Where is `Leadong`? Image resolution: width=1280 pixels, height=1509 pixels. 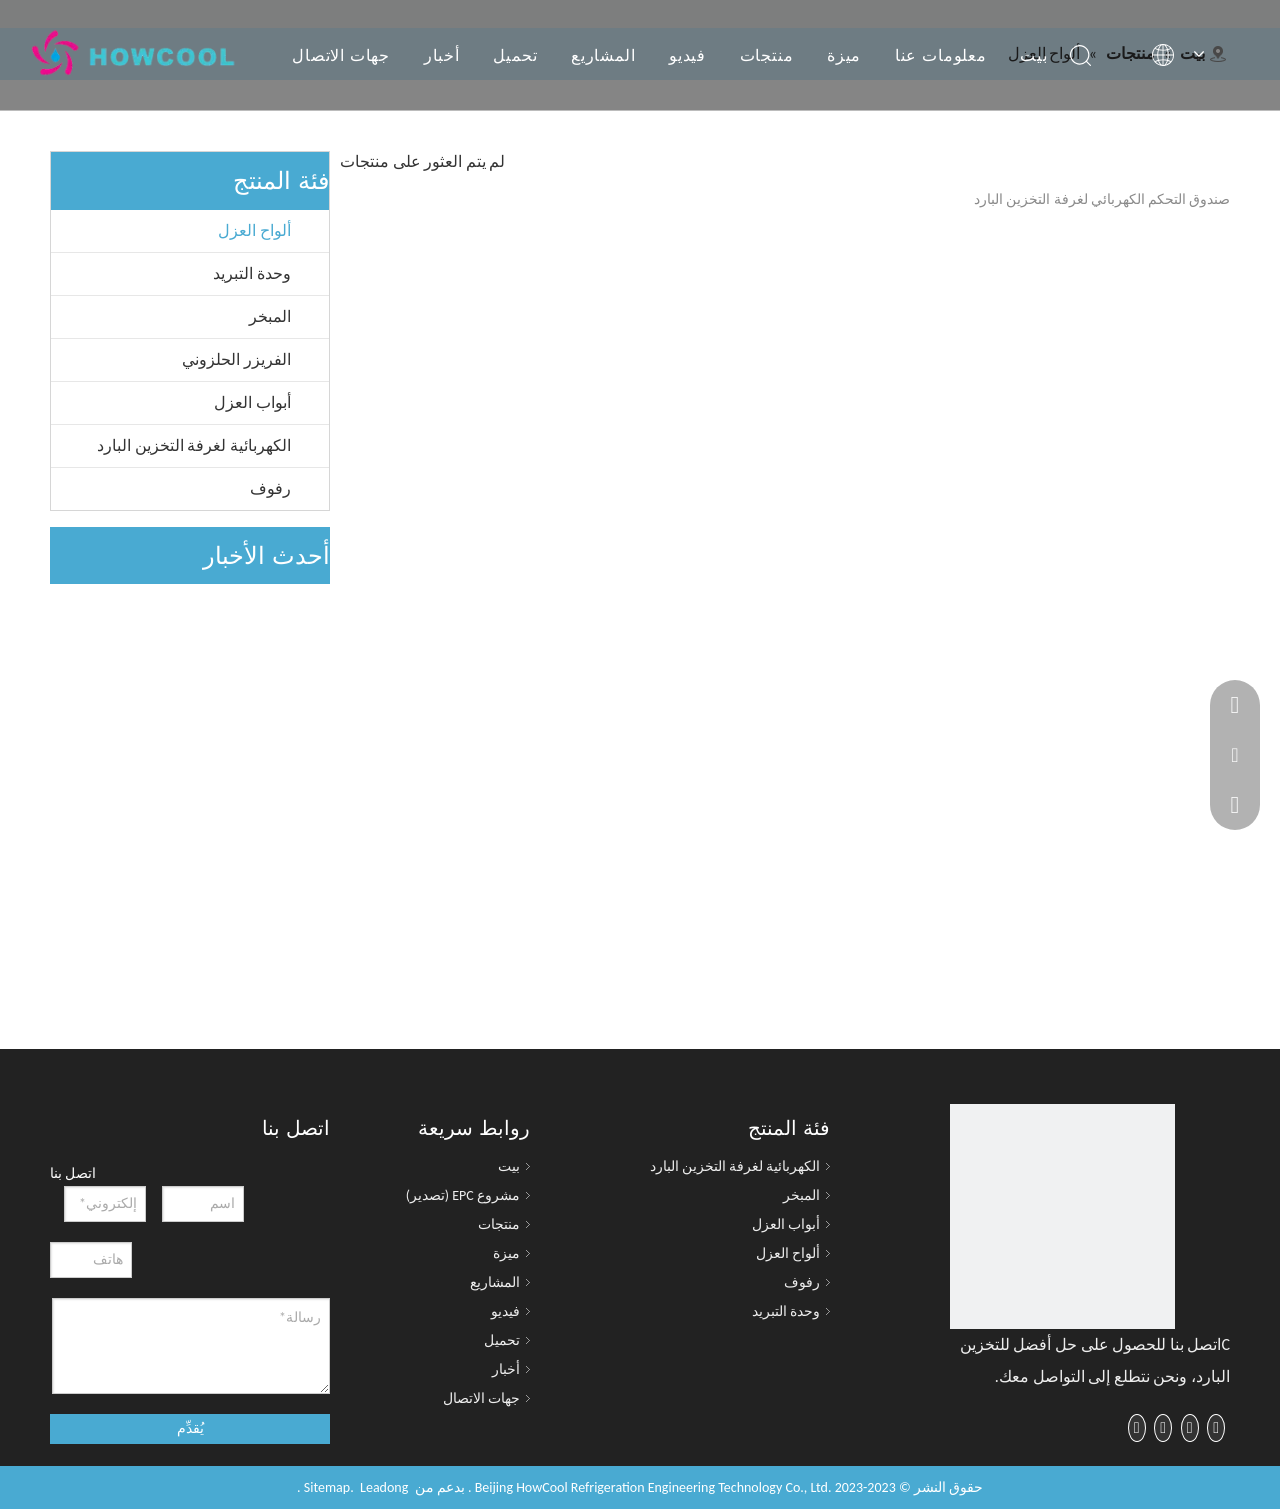
Leadong is located at coordinates (384, 1487).